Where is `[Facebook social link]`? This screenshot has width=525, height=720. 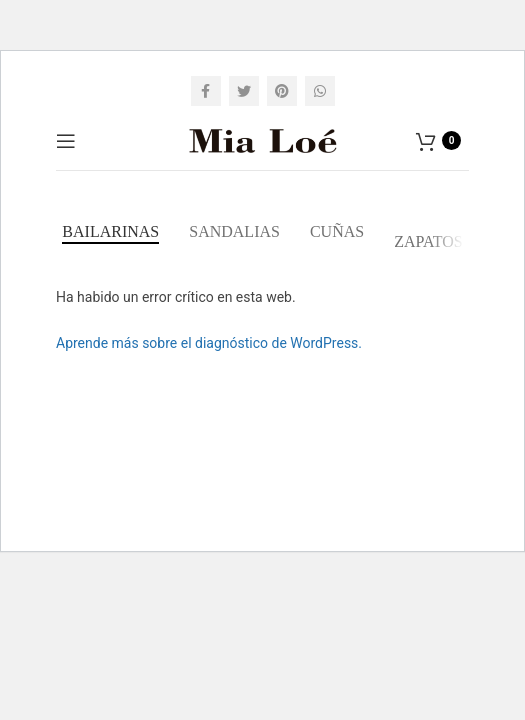
[Facebook social link] is located at coordinates (206, 91).